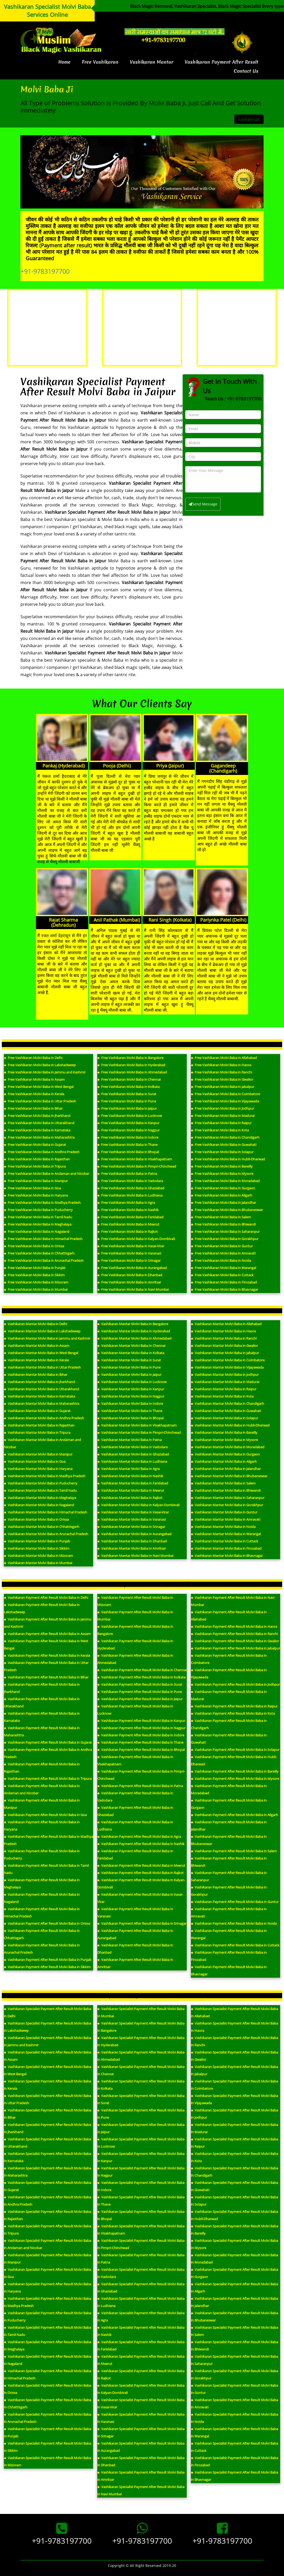 This screenshot has width=284, height=2576. Describe the element at coordinates (47, 2143) in the screenshot. I see `Vashikaran Specialist Payment After Result Molvi Baba in Uttarakhand` at that location.